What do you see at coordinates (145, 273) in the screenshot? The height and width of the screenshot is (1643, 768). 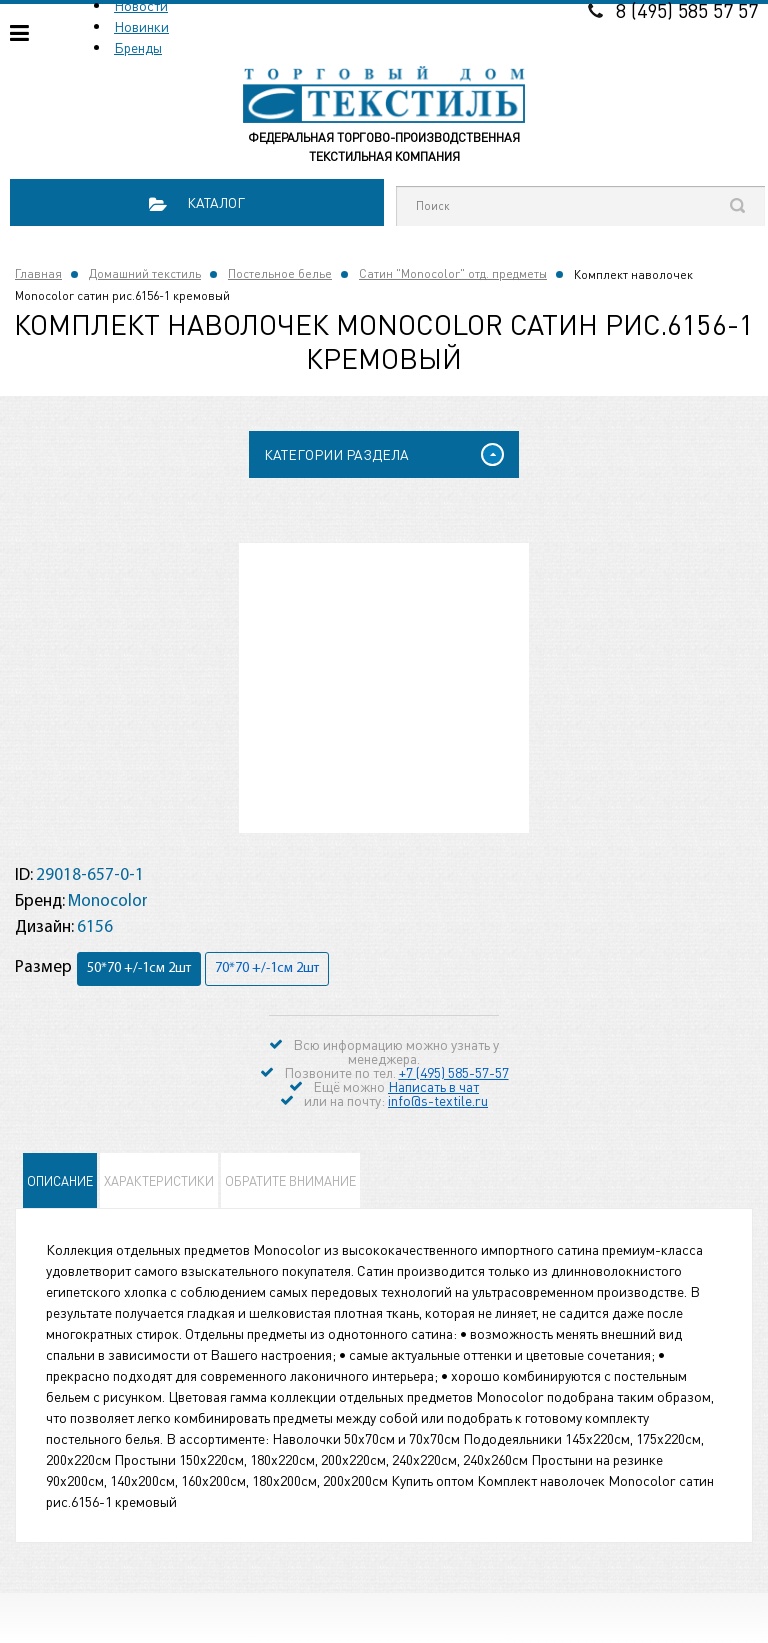 I see `Домашний текстиль` at bounding box center [145, 273].